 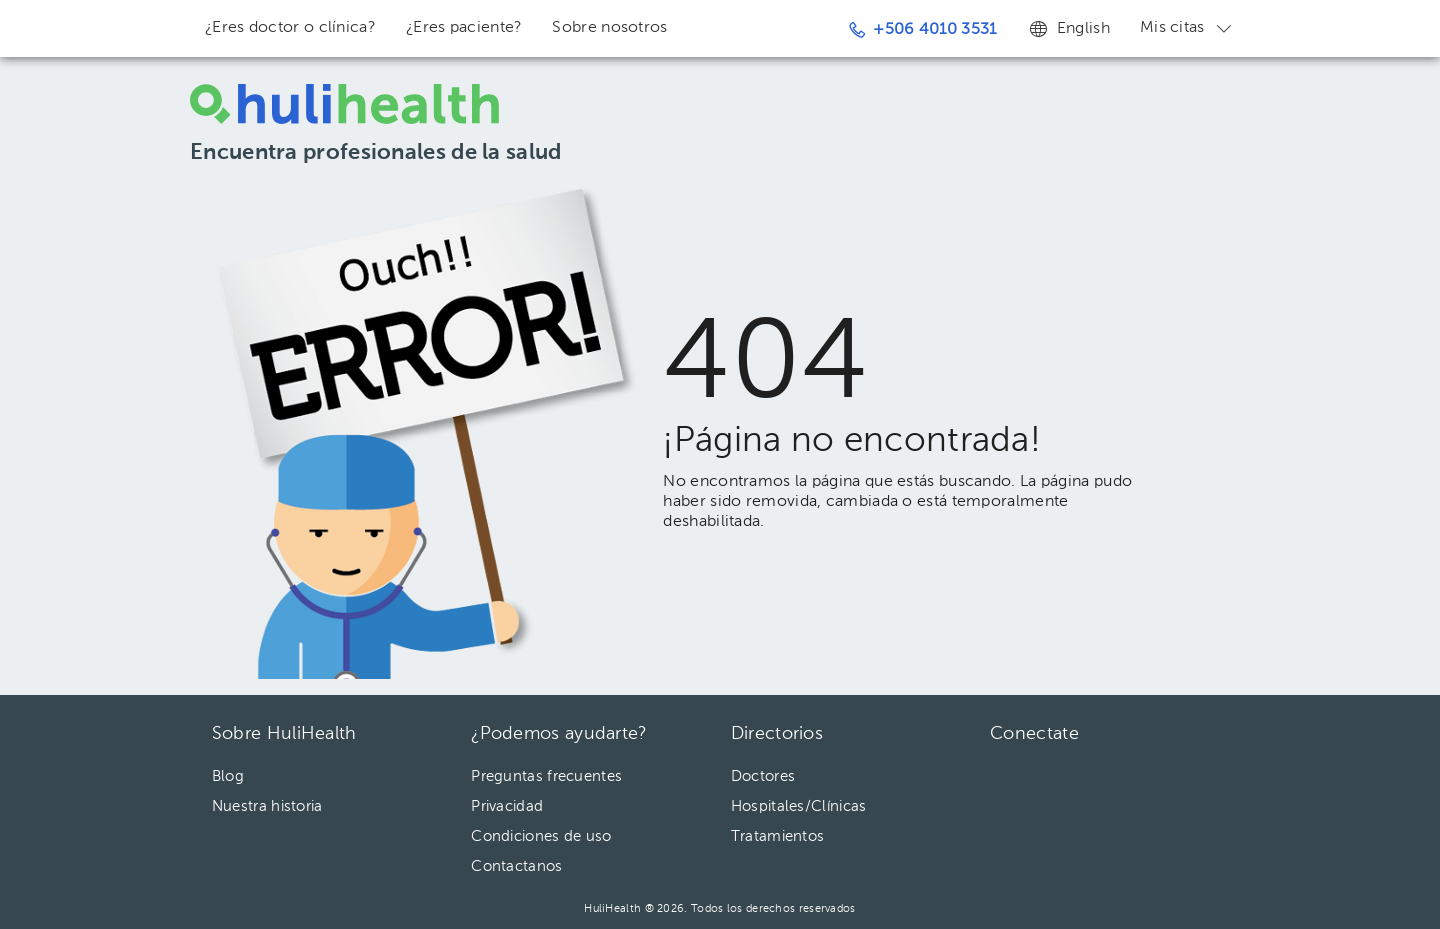 What do you see at coordinates (541, 836) in the screenshot?
I see `Condiciones de uso` at bounding box center [541, 836].